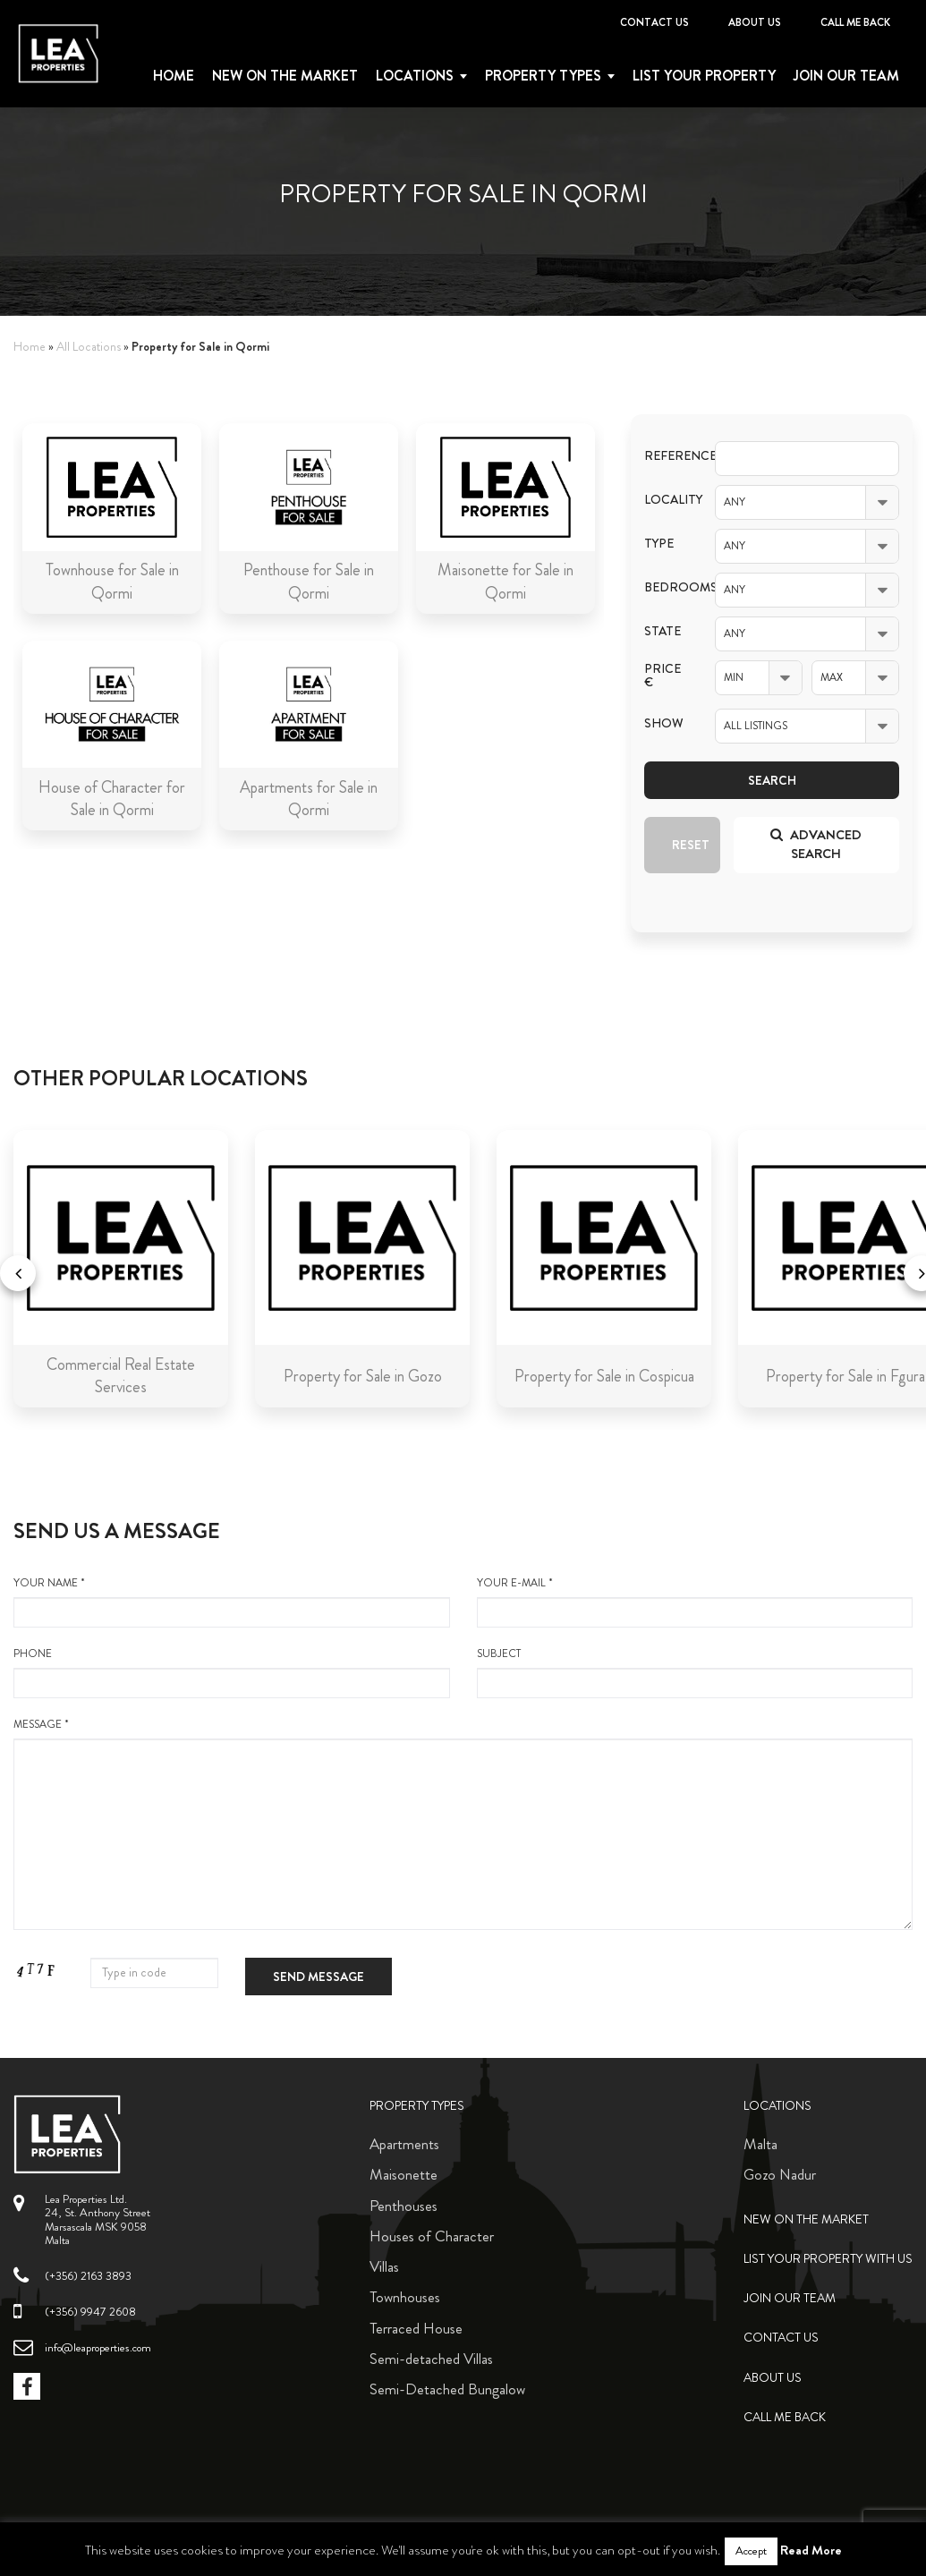 The image size is (926, 2576). I want to click on Call me back, so click(855, 22).